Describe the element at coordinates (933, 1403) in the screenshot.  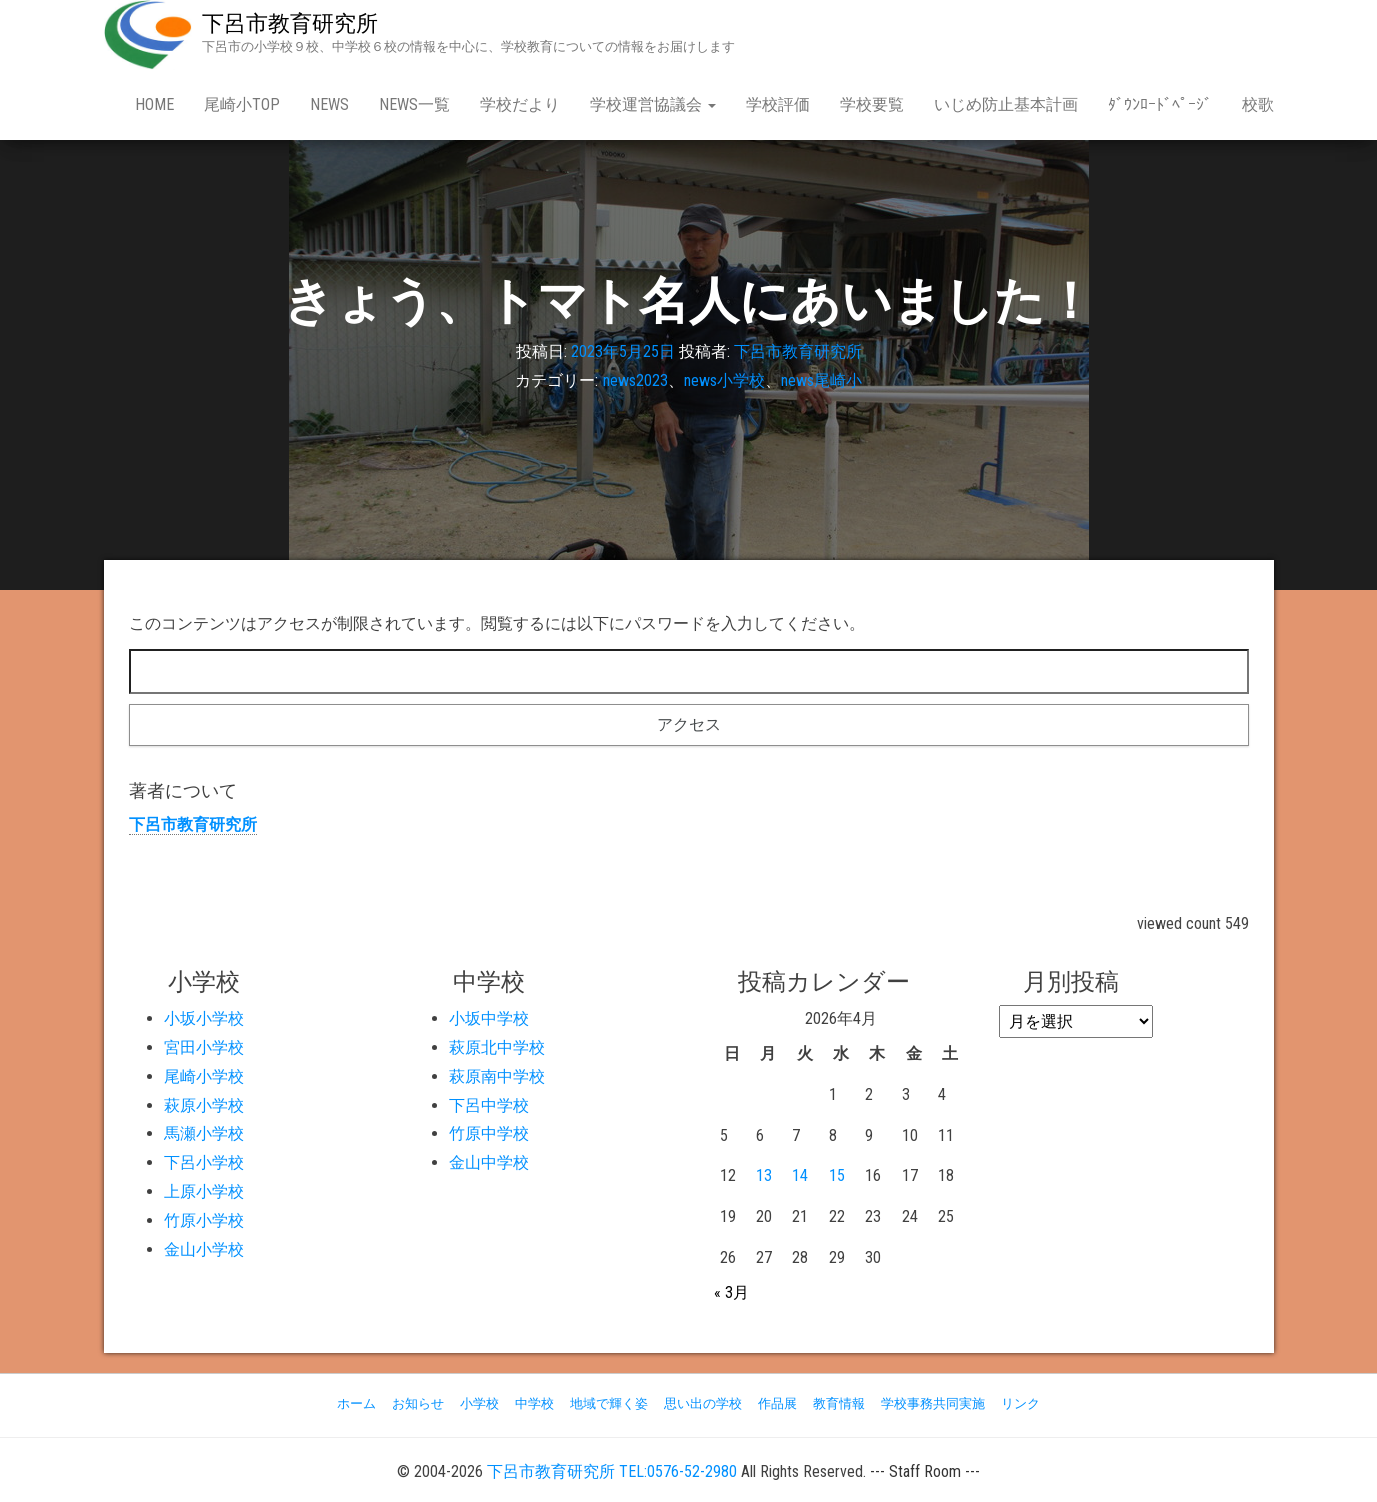
I see `学校事務共同実施` at that location.